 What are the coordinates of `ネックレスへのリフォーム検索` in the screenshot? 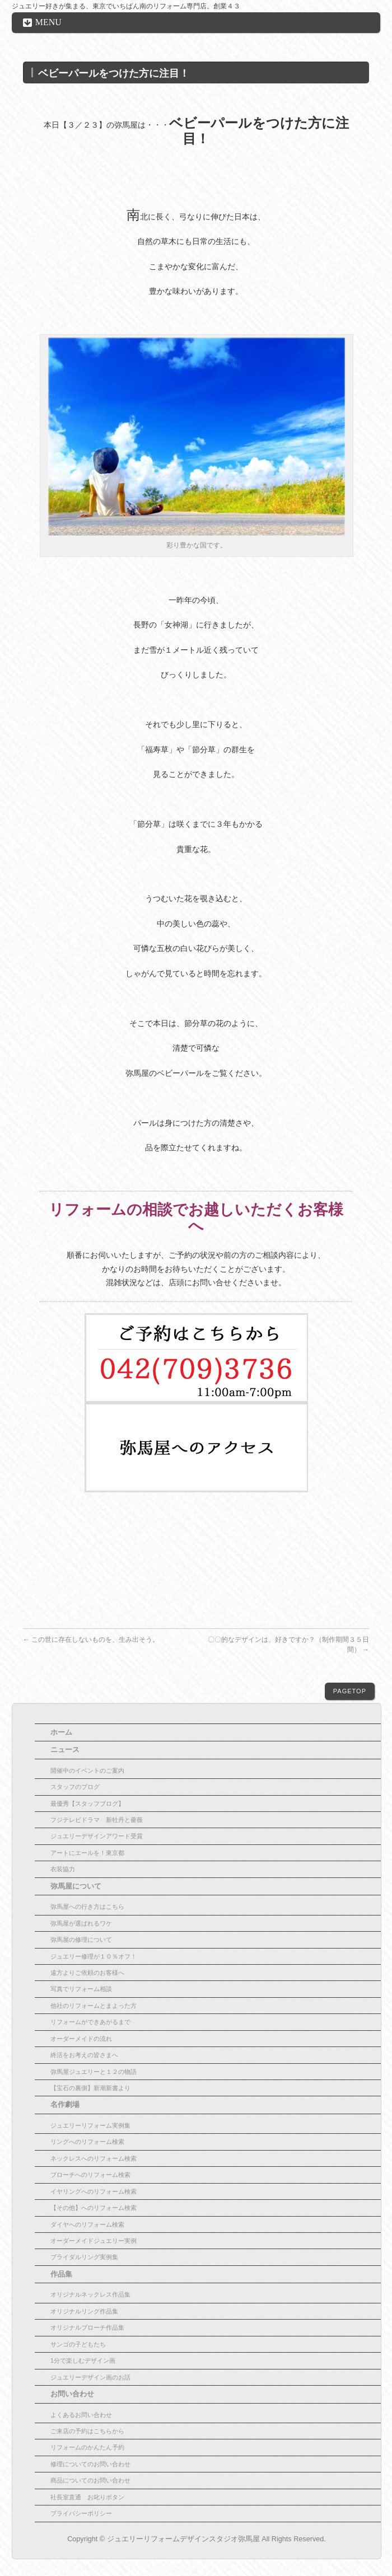 It's located at (93, 2158).